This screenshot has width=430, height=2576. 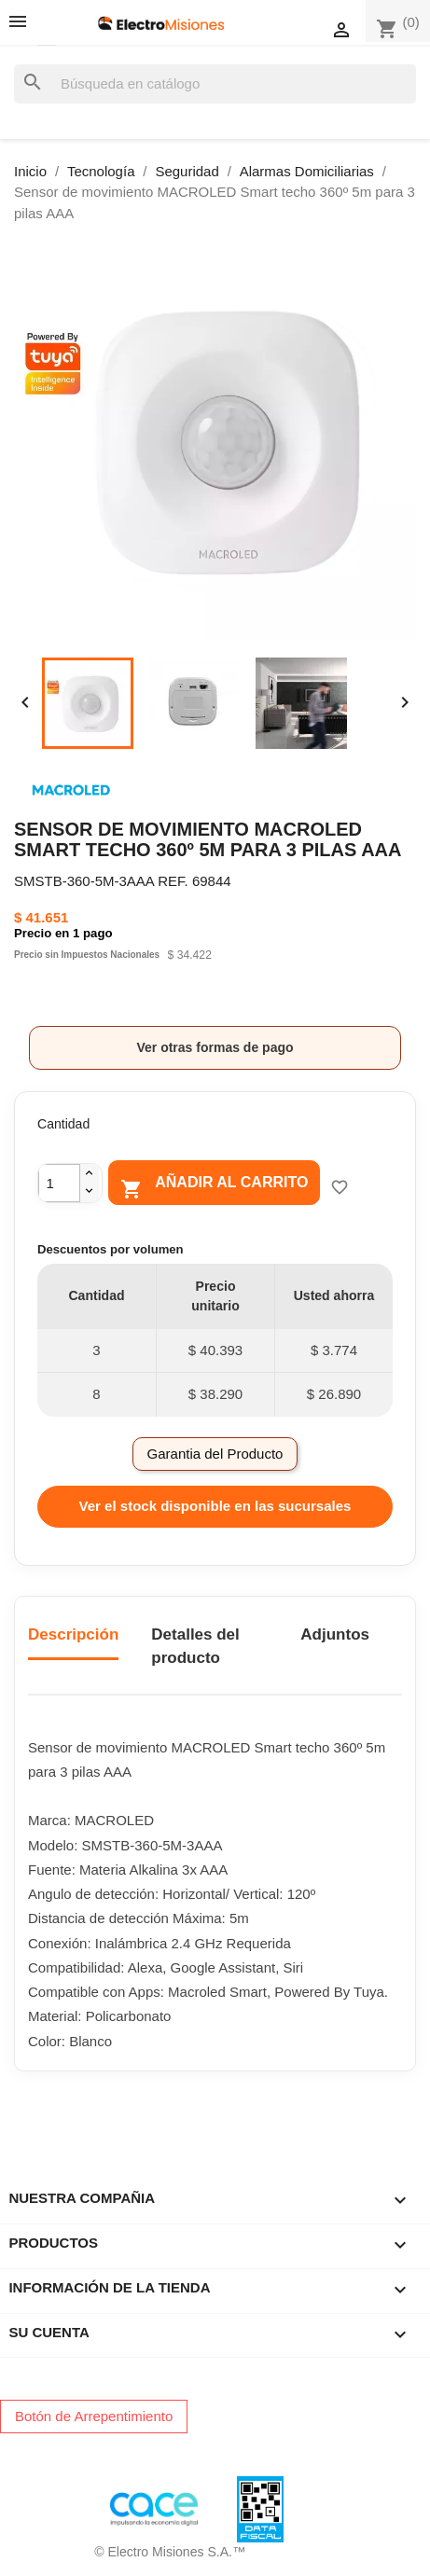 What do you see at coordinates (214, 1047) in the screenshot?
I see `Ver otras formas de pago` at bounding box center [214, 1047].